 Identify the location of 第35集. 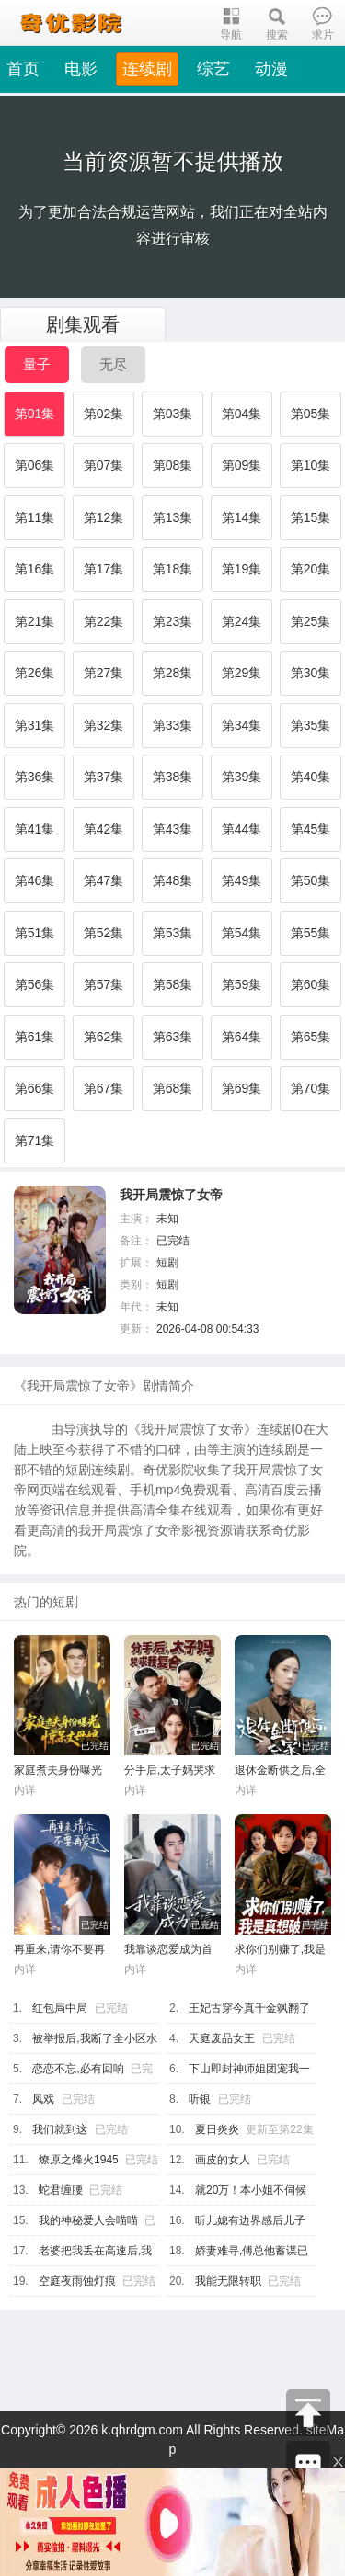
(311, 725).